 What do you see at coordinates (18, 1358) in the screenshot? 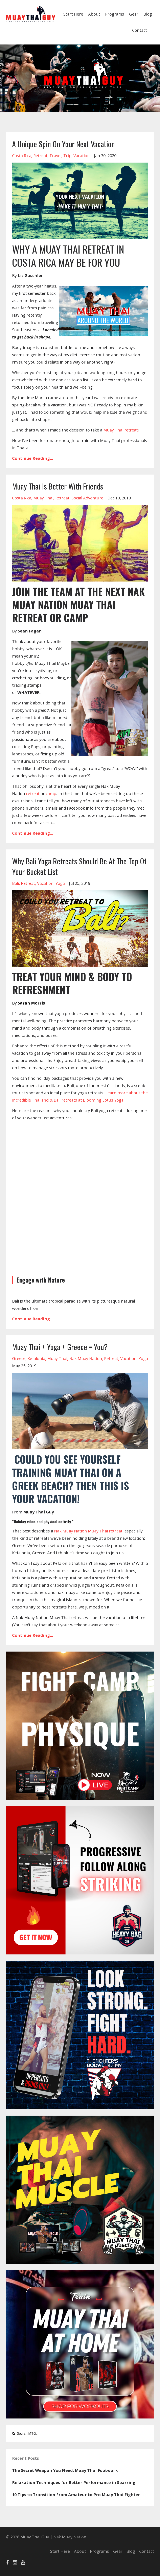
I see `greece` at bounding box center [18, 1358].